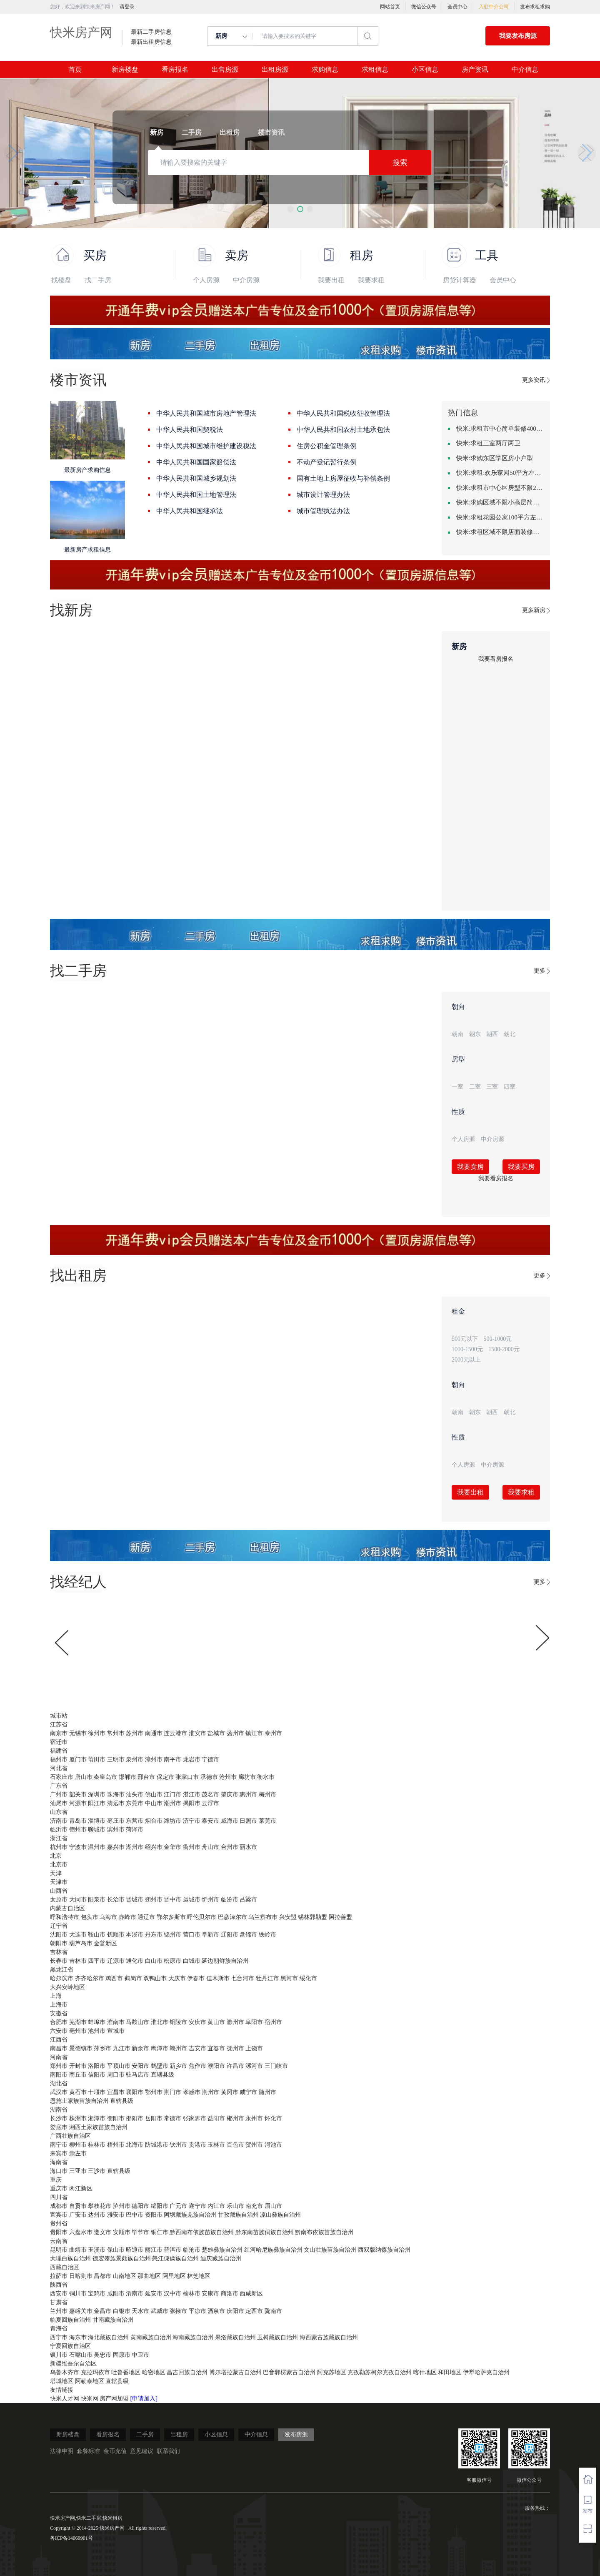 This screenshot has width=600, height=2576. I want to click on 合肥市, so click(59, 2022).